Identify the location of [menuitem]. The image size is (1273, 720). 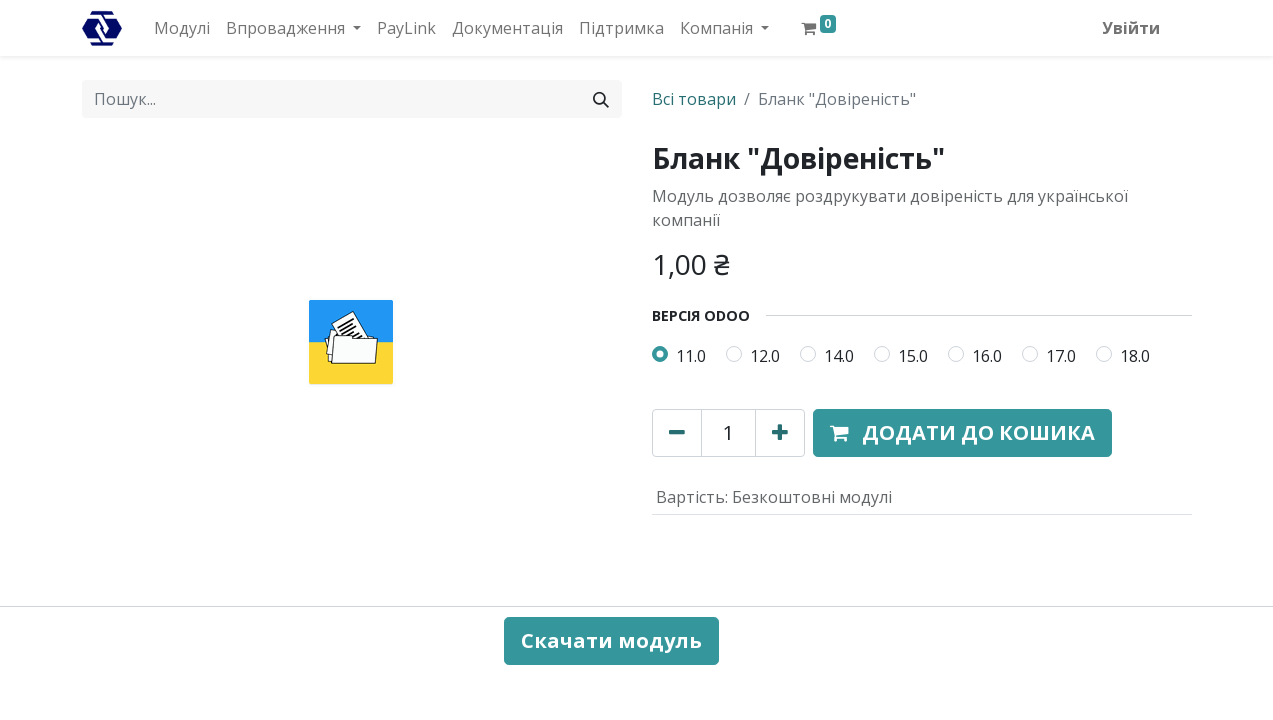
(182, 28).